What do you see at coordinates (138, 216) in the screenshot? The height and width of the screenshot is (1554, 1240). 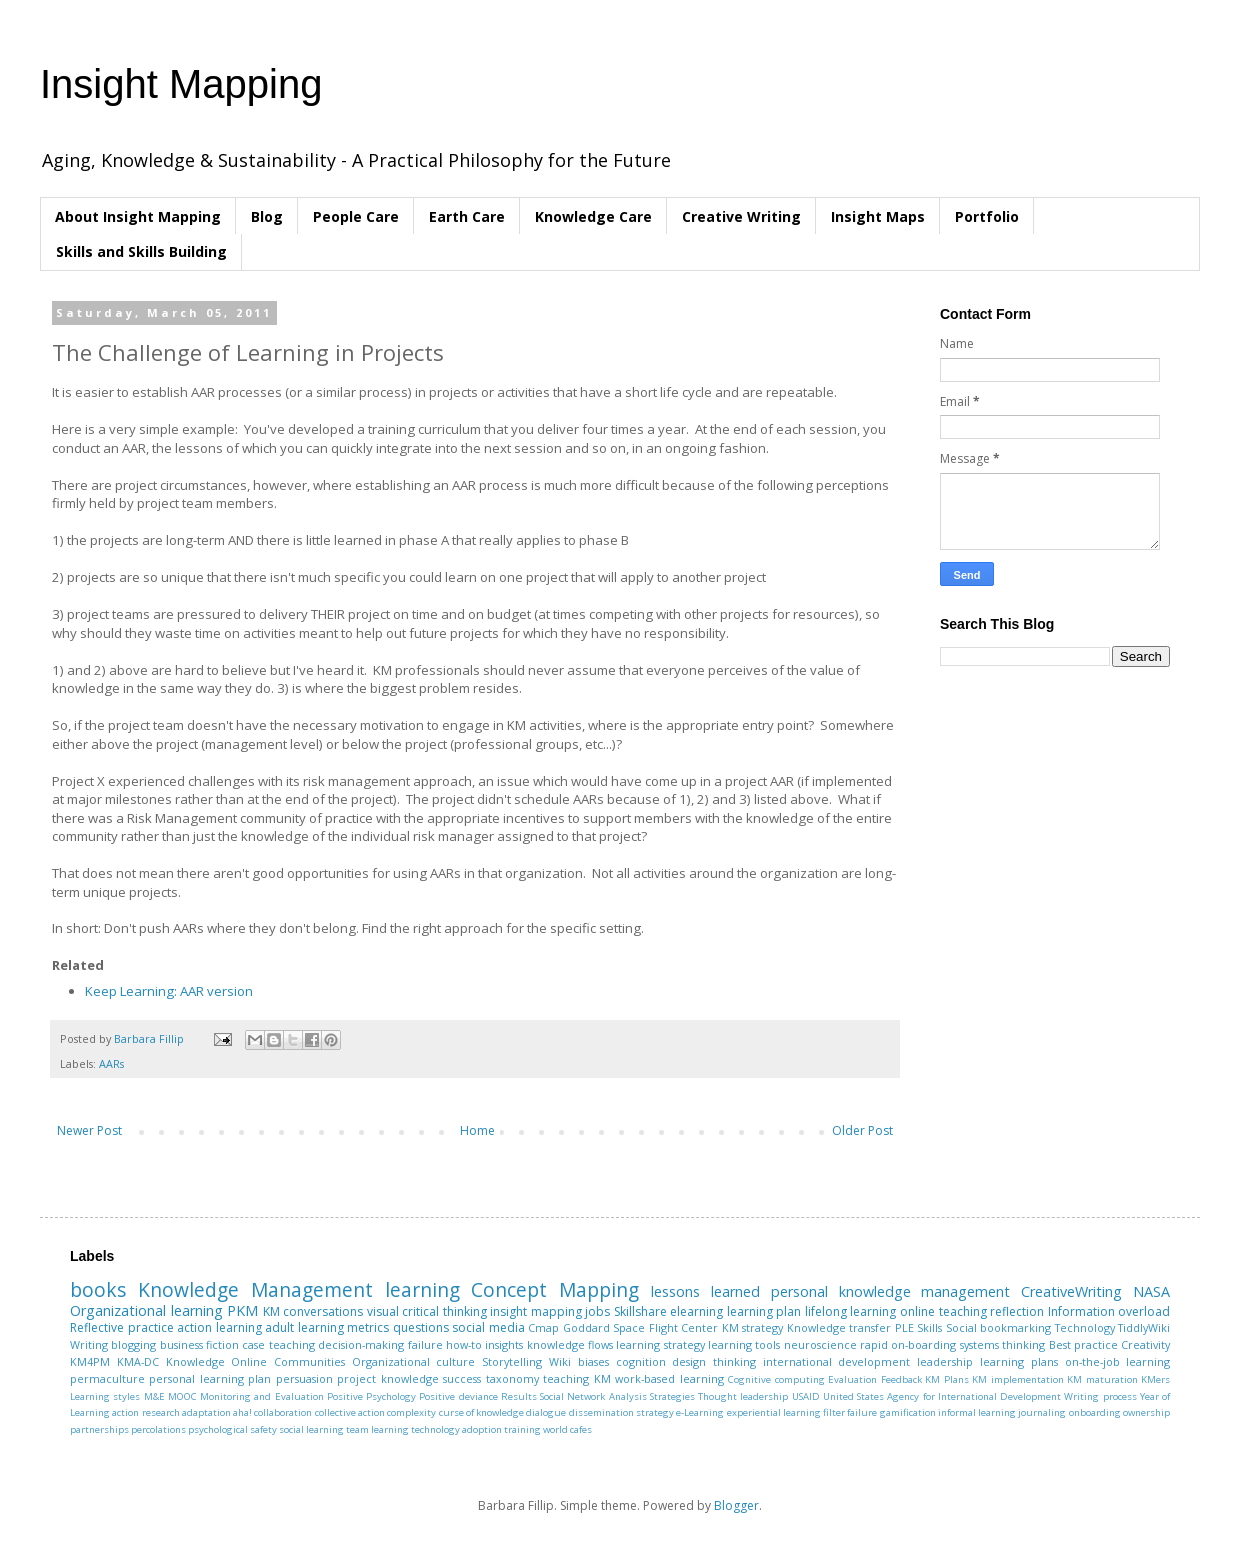 I see `About Insight Mapping` at bounding box center [138, 216].